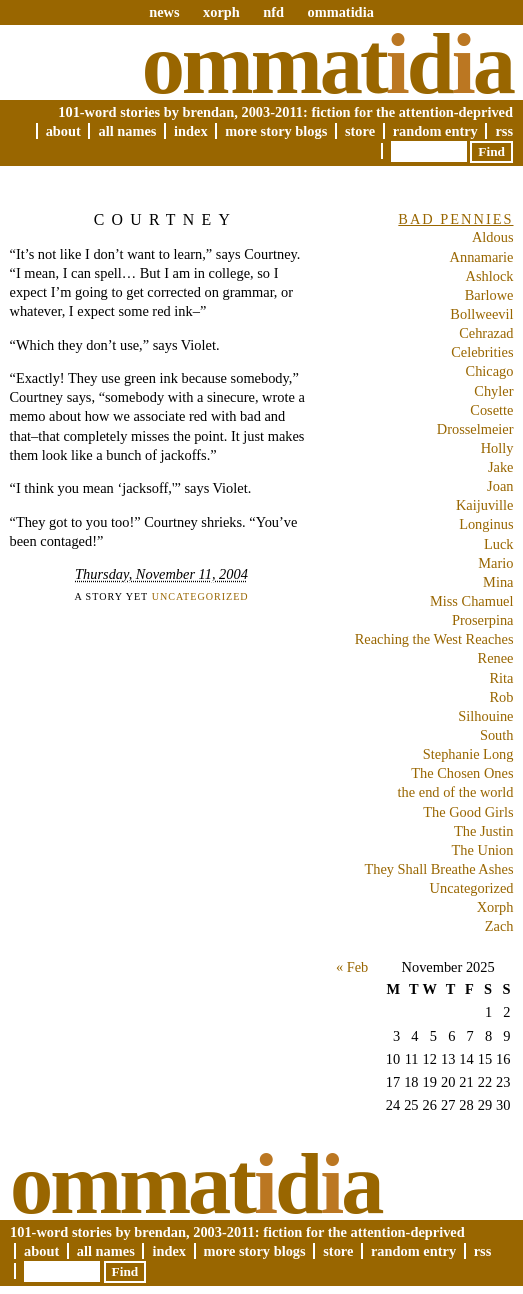 This screenshot has height=1294, width=523. I want to click on Reaching the West Reaches, so click(434, 639).